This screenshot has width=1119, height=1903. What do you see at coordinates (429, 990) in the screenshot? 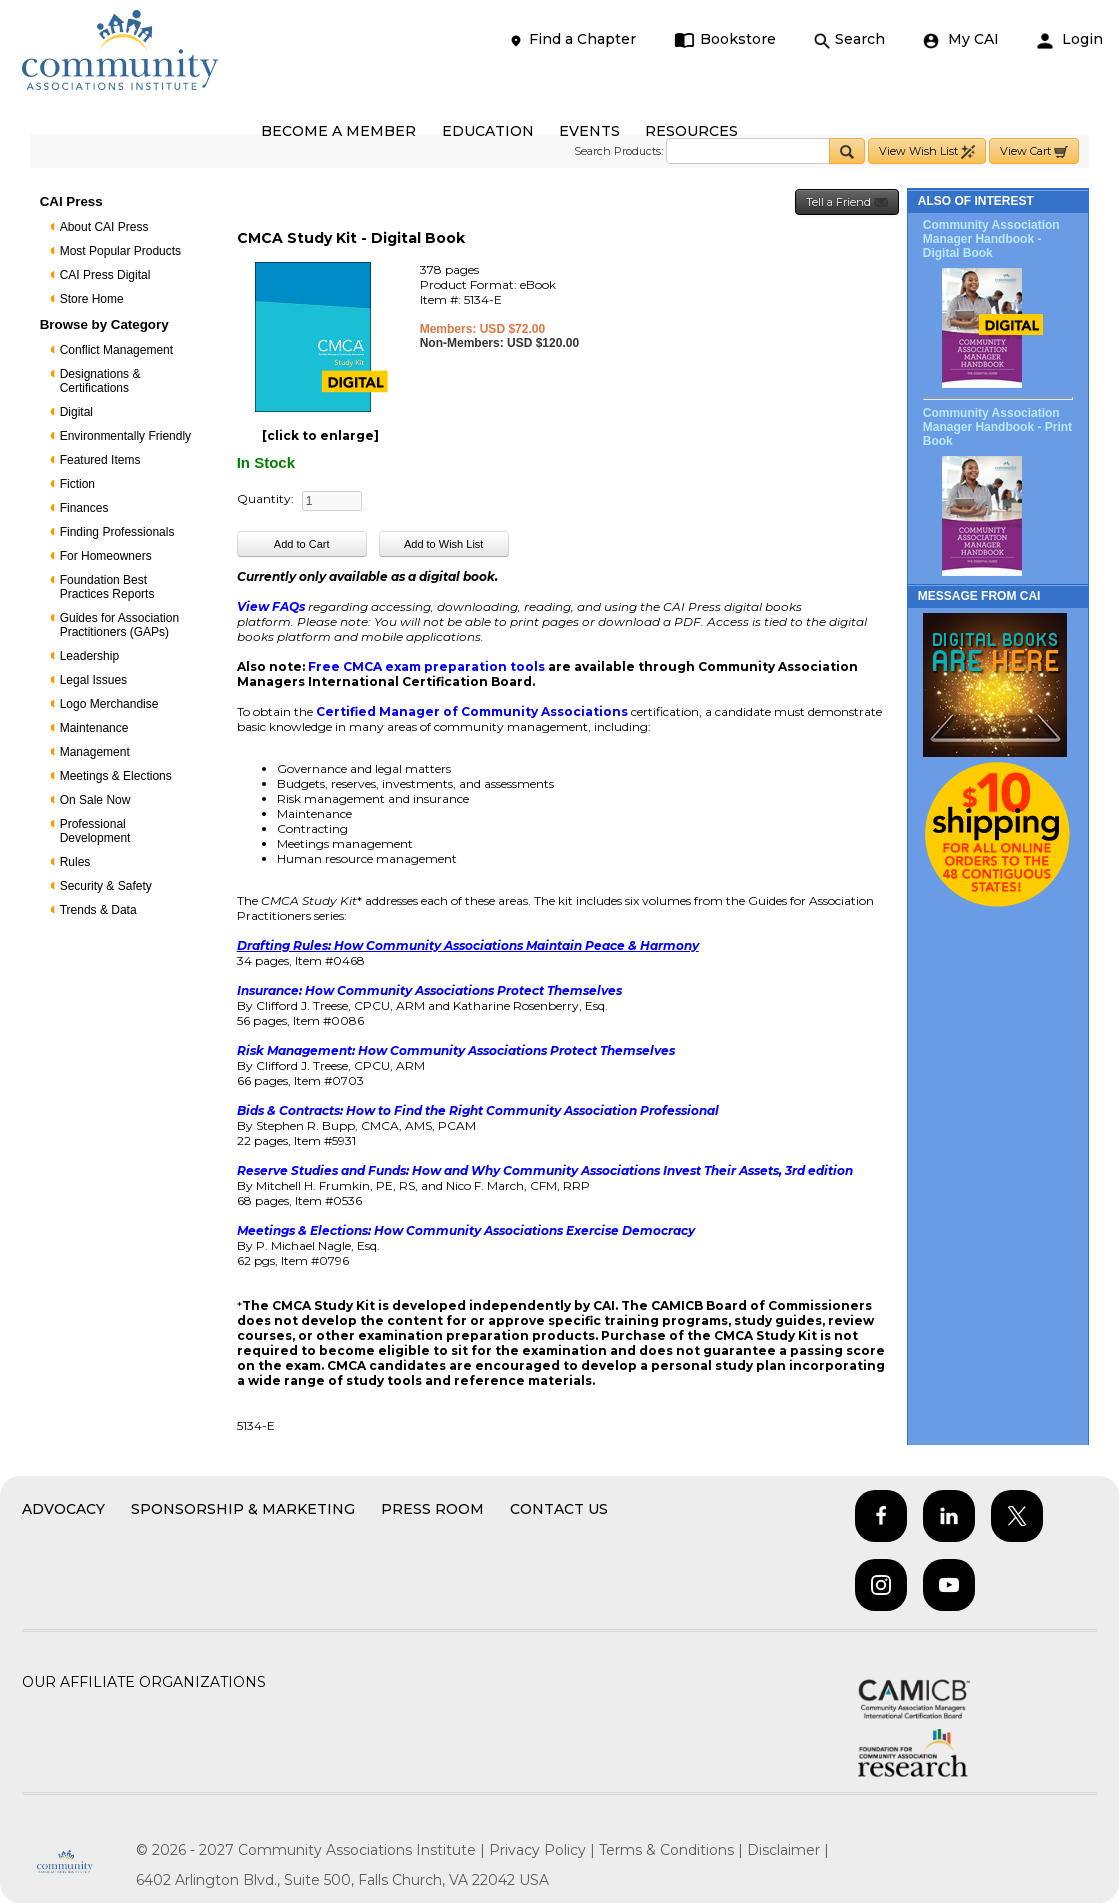
I see `Insurance: How Community Associations Protect Themselves` at bounding box center [429, 990].